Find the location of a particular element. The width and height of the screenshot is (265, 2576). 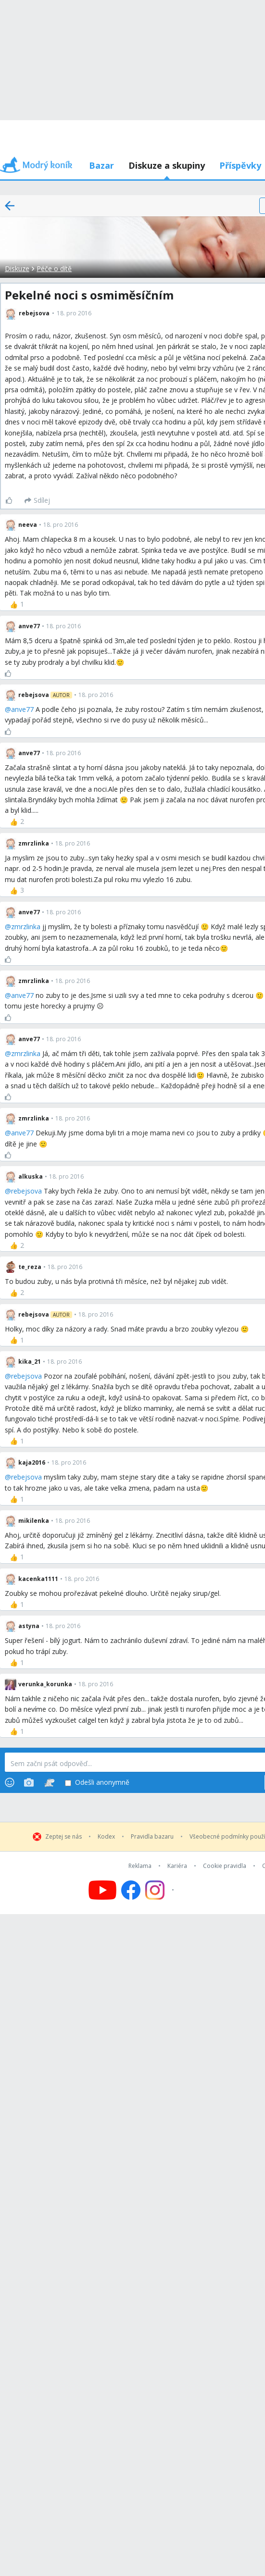

Pravidla bazaru is located at coordinates (152, 1837).